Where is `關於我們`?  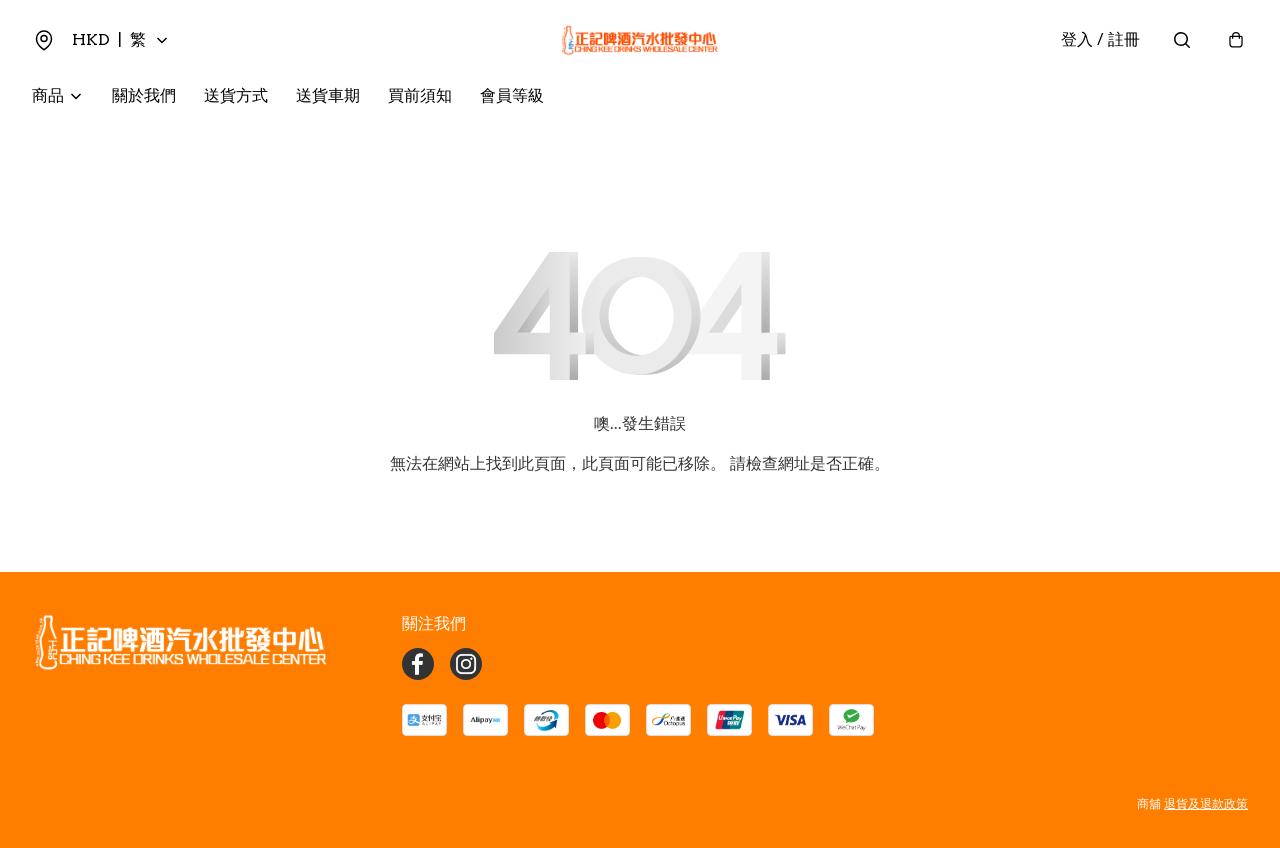 關於我們 is located at coordinates (144, 95).